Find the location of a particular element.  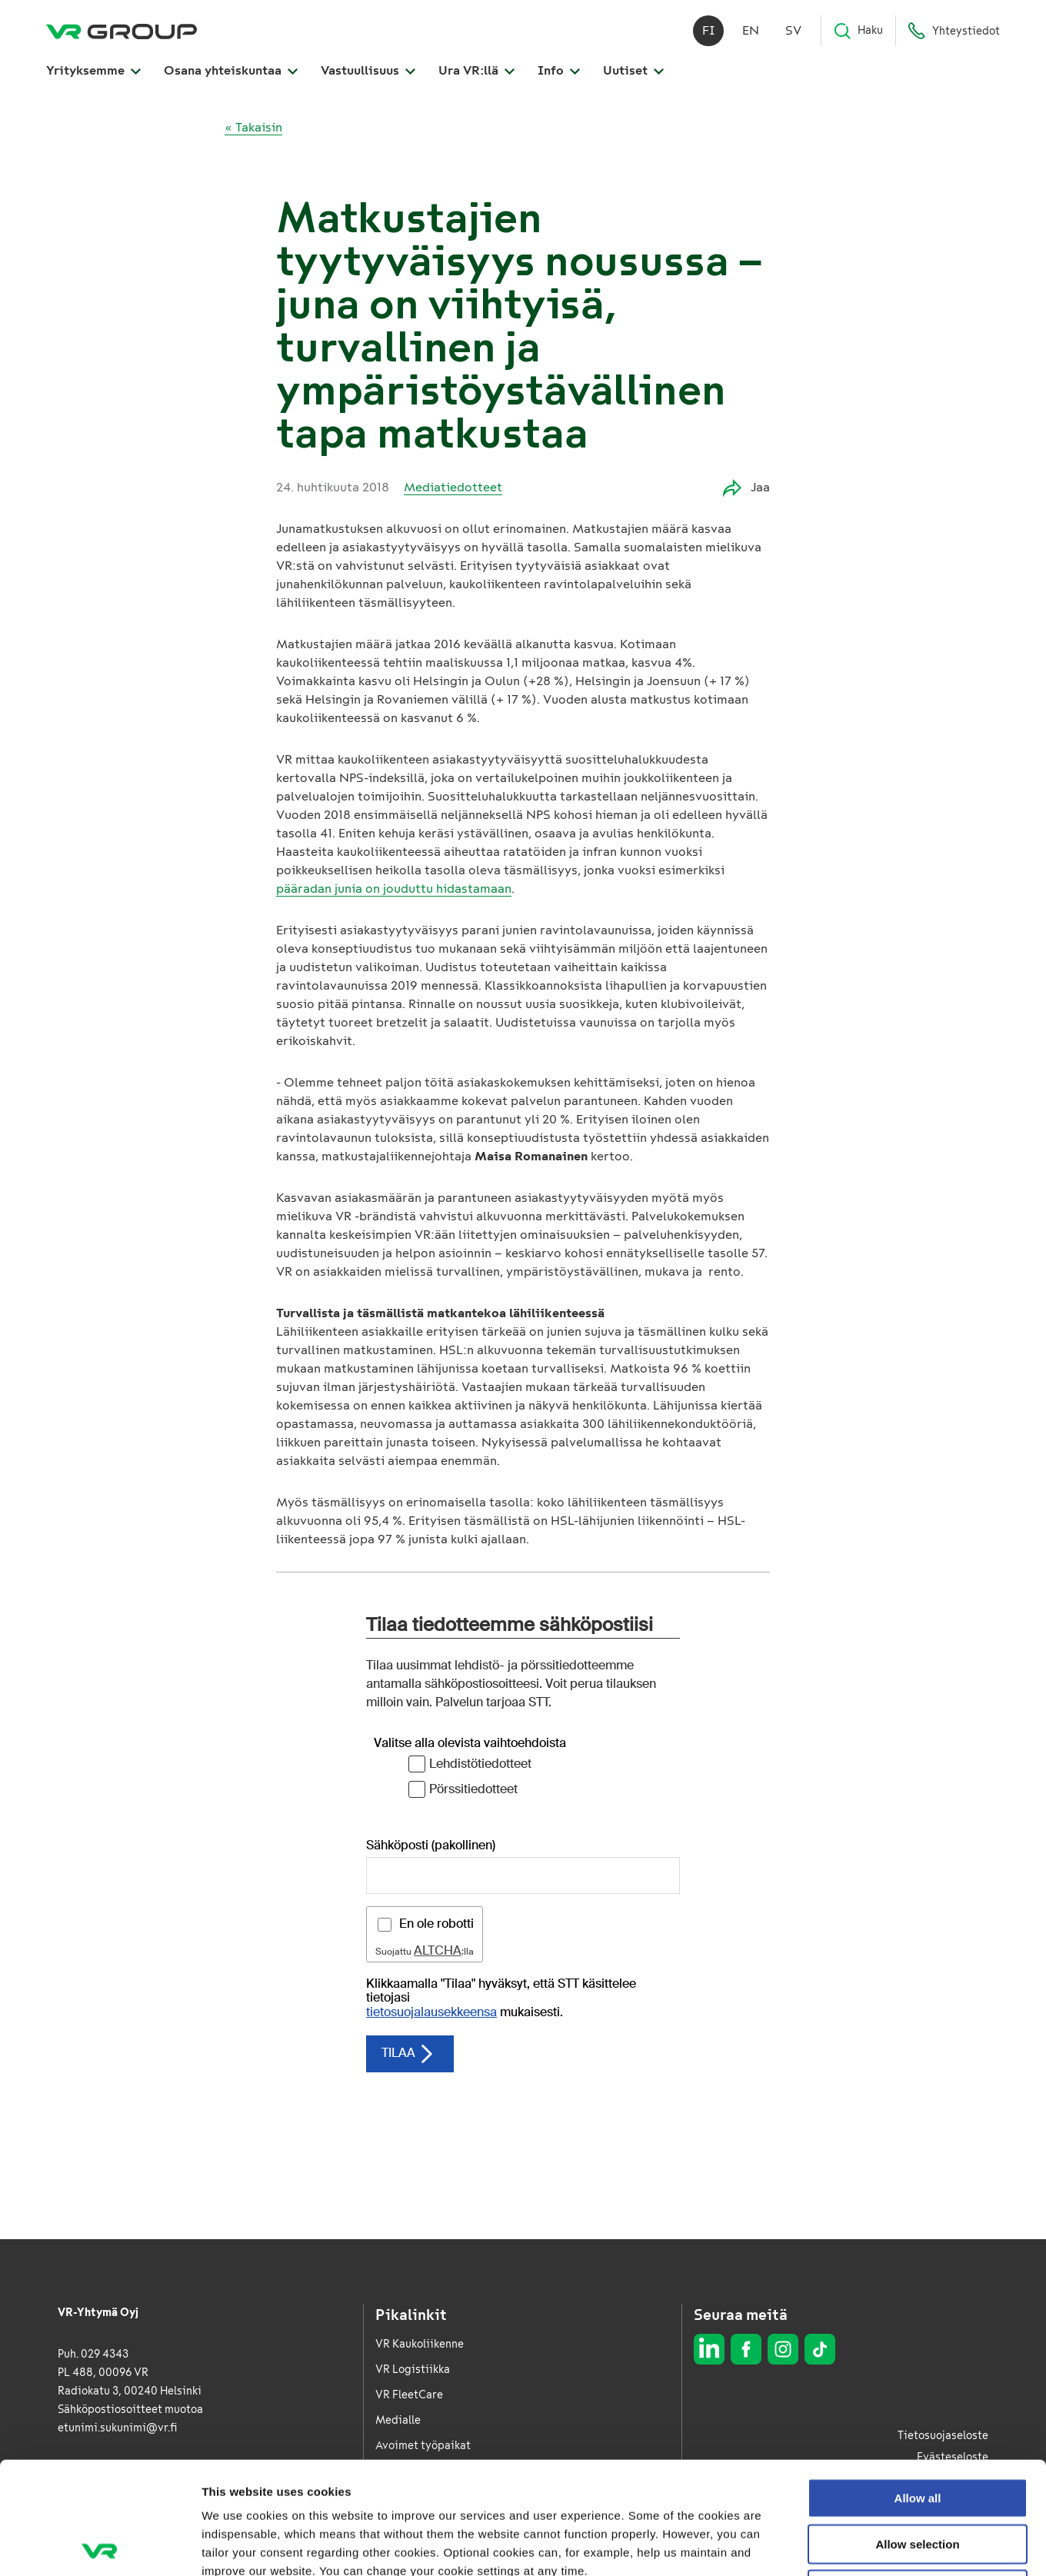

Yrityksemme is located at coordinates (93, 70).